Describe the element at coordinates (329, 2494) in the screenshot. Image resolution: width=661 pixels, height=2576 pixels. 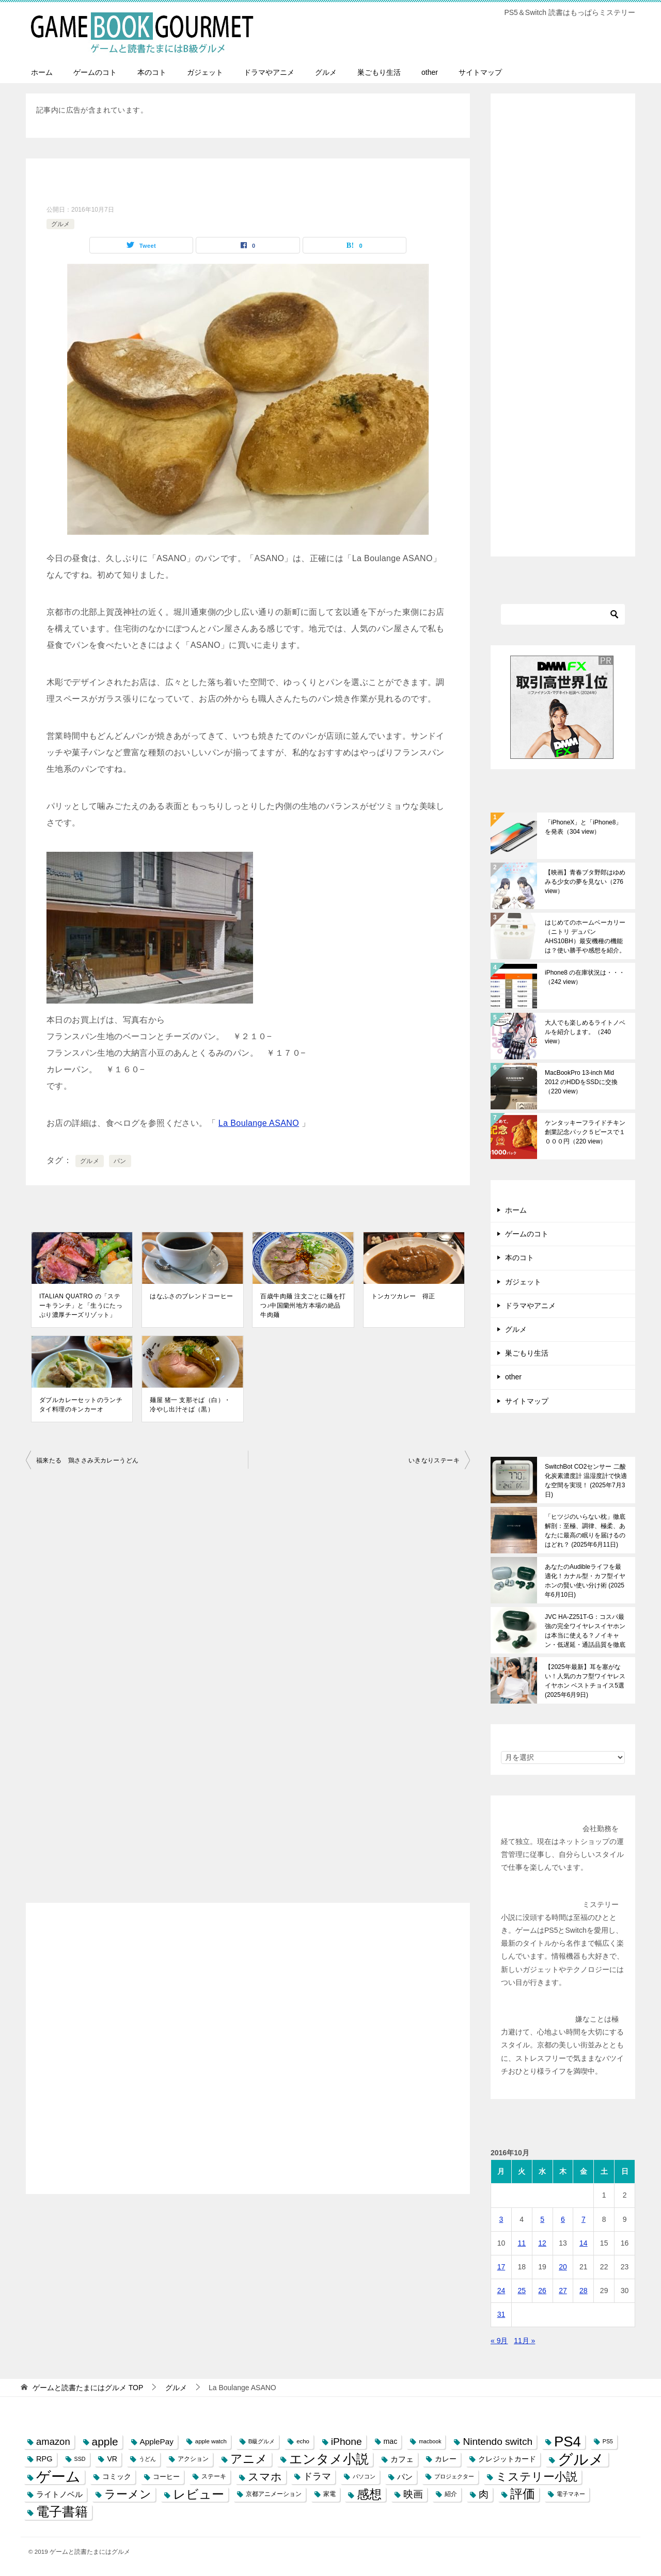
I see `家電 [家電 (8個の項目)]` at that location.